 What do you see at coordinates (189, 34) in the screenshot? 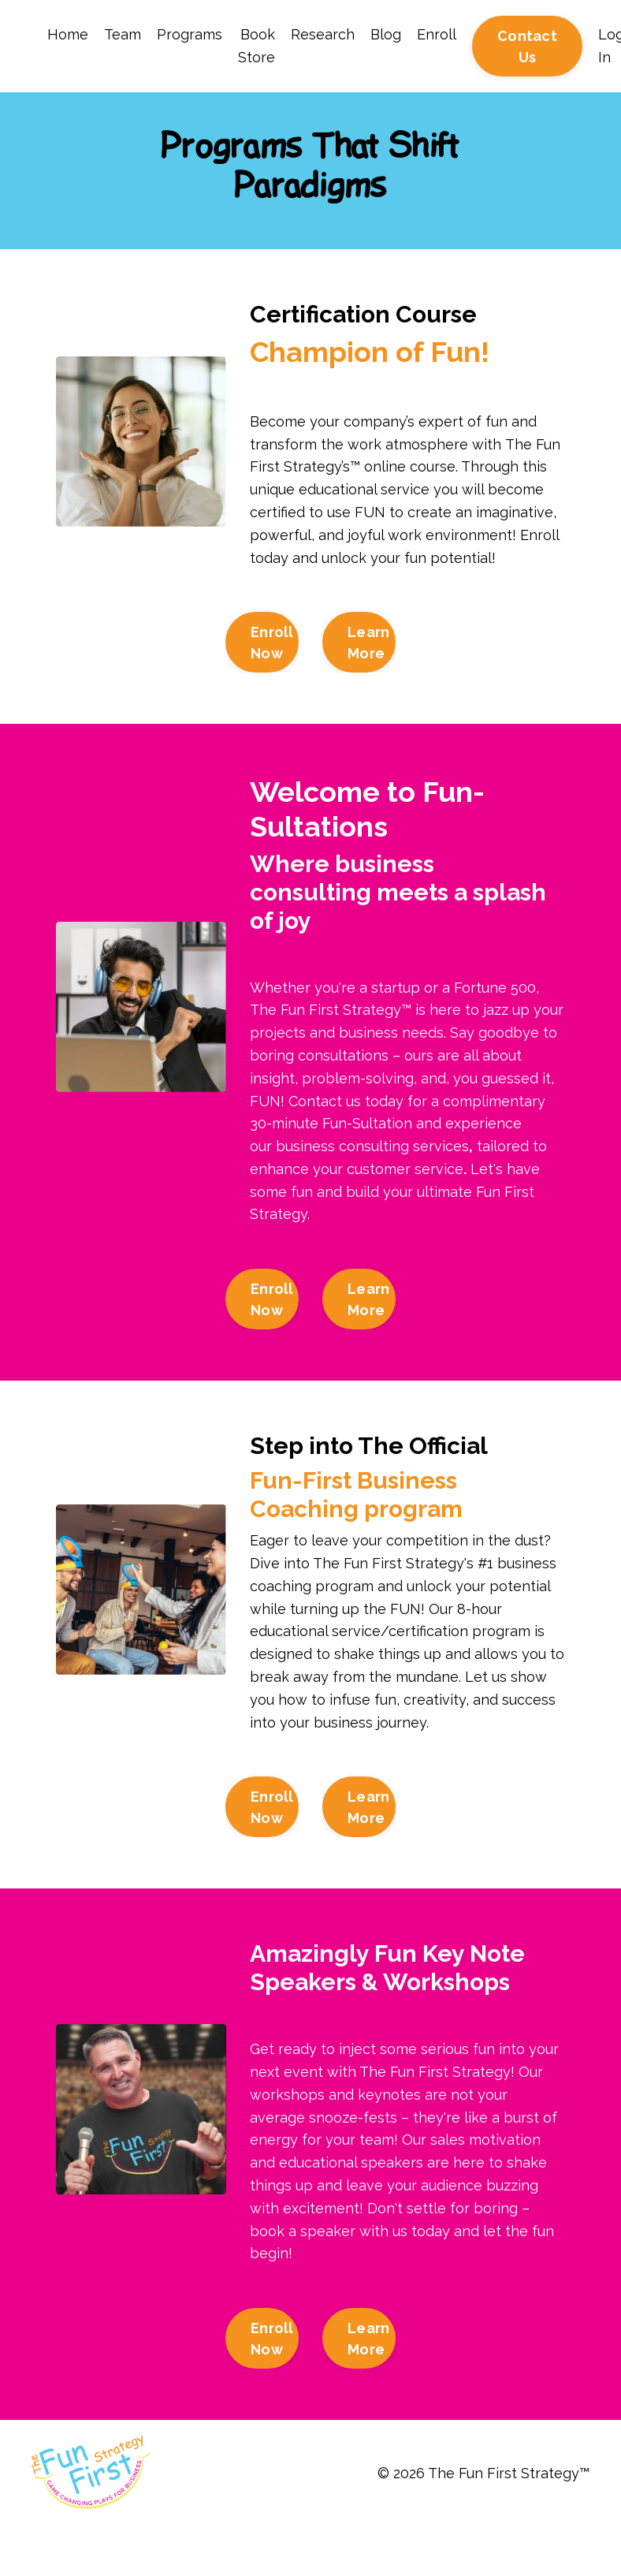
I see `Programs` at bounding box center [189, 34].